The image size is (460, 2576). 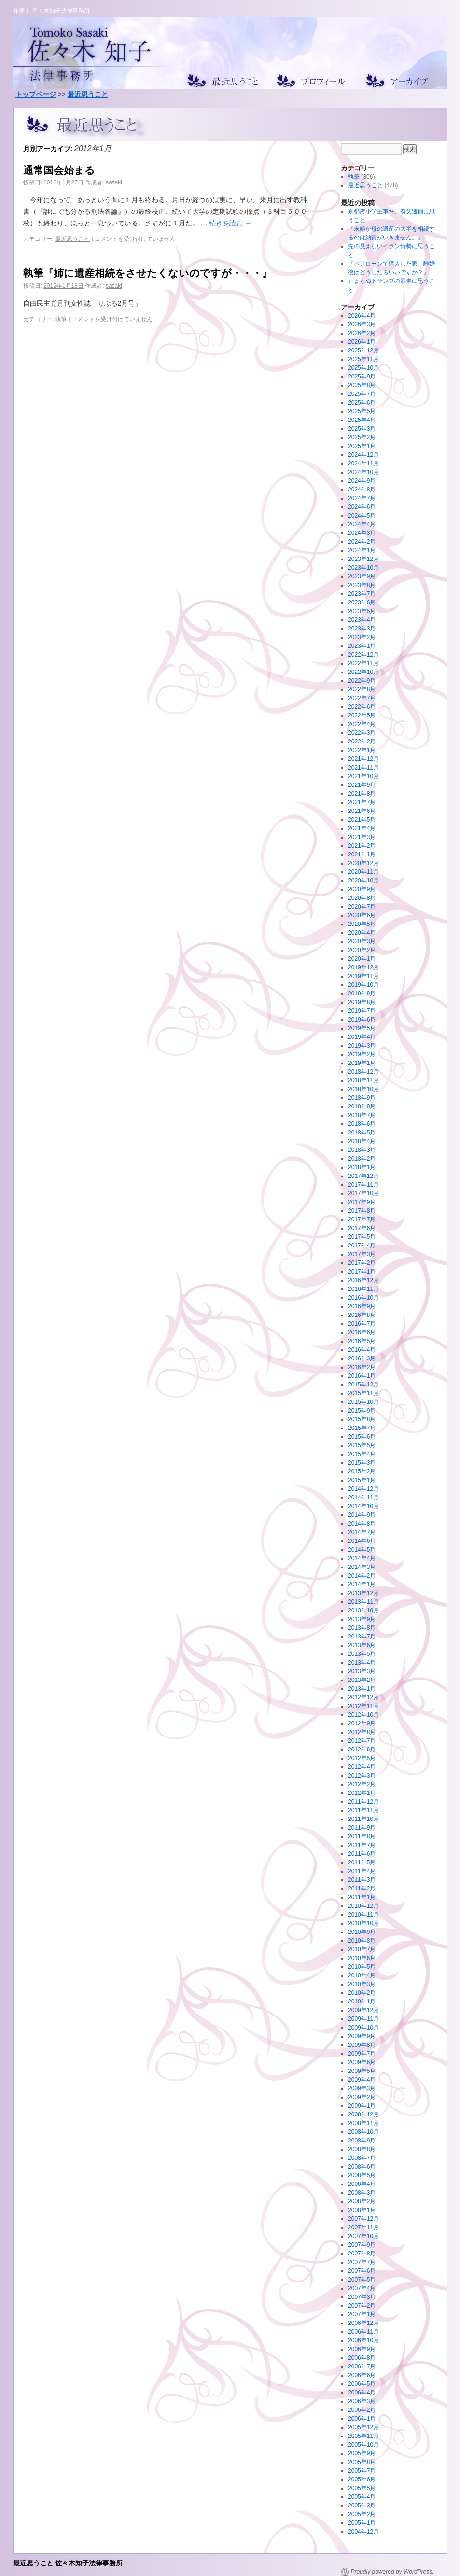 I want to click on 2012年9月, so click(x=362, y=1723).